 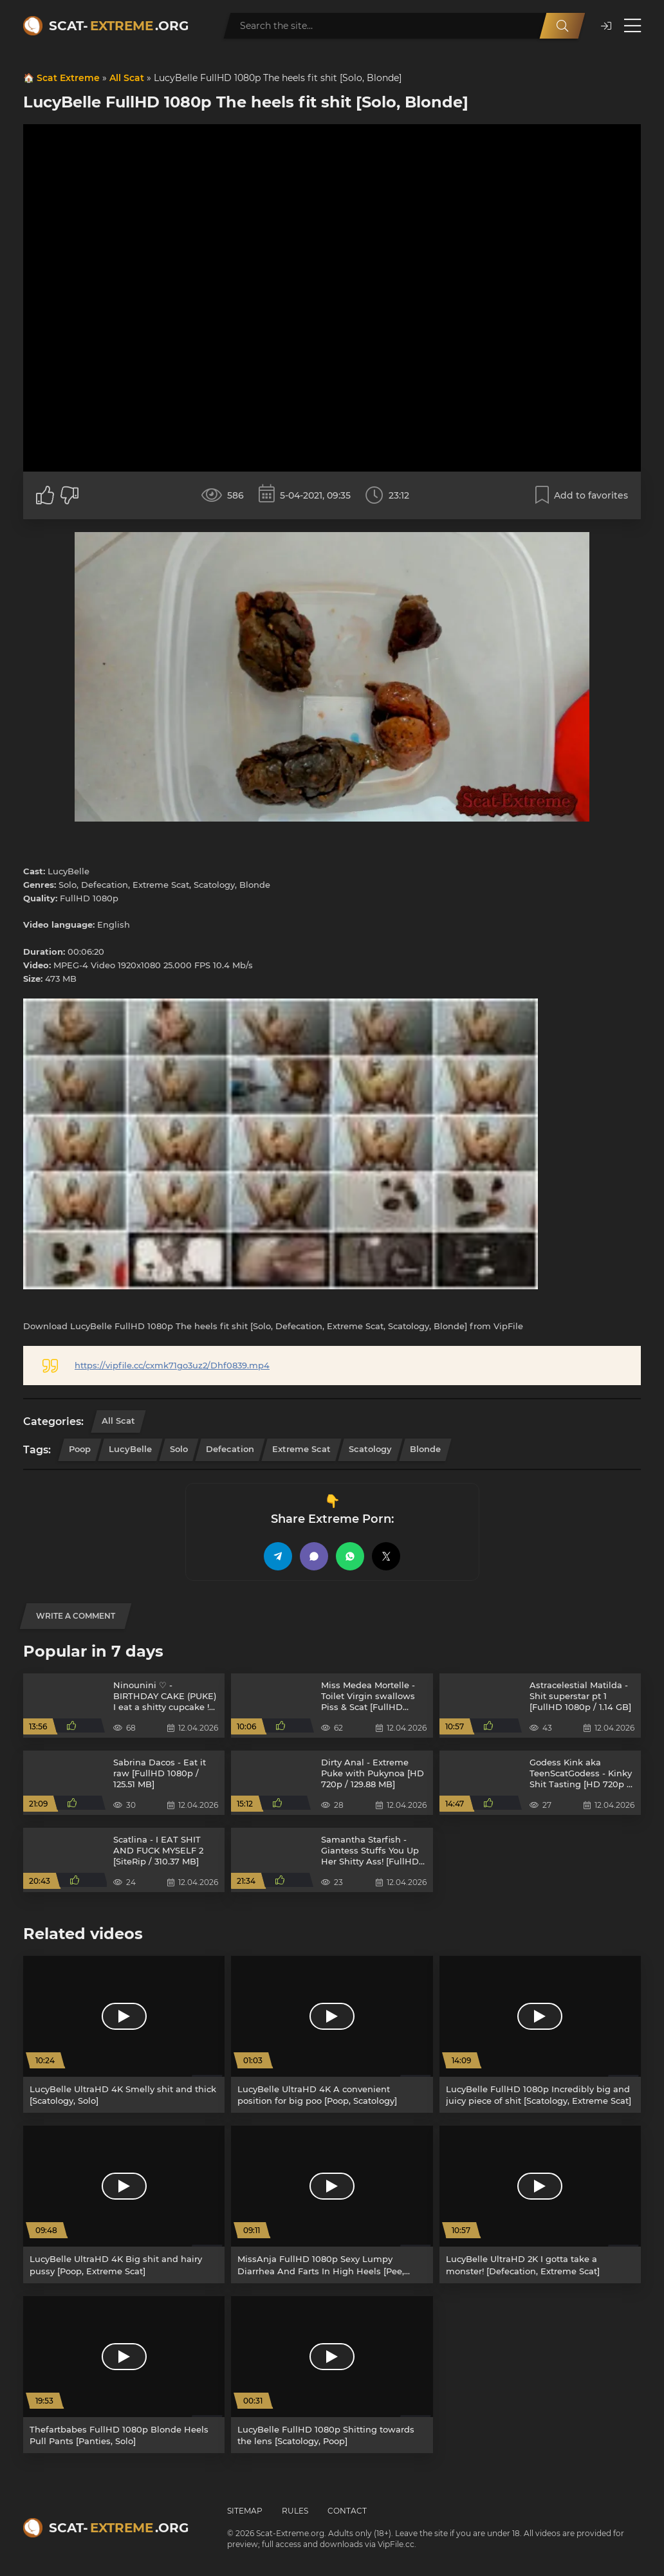 I want to click on [LucyBelle UltraHD 4K A convenient position for big poo [Poop, Scatology]], so click(x=331, y=2034).